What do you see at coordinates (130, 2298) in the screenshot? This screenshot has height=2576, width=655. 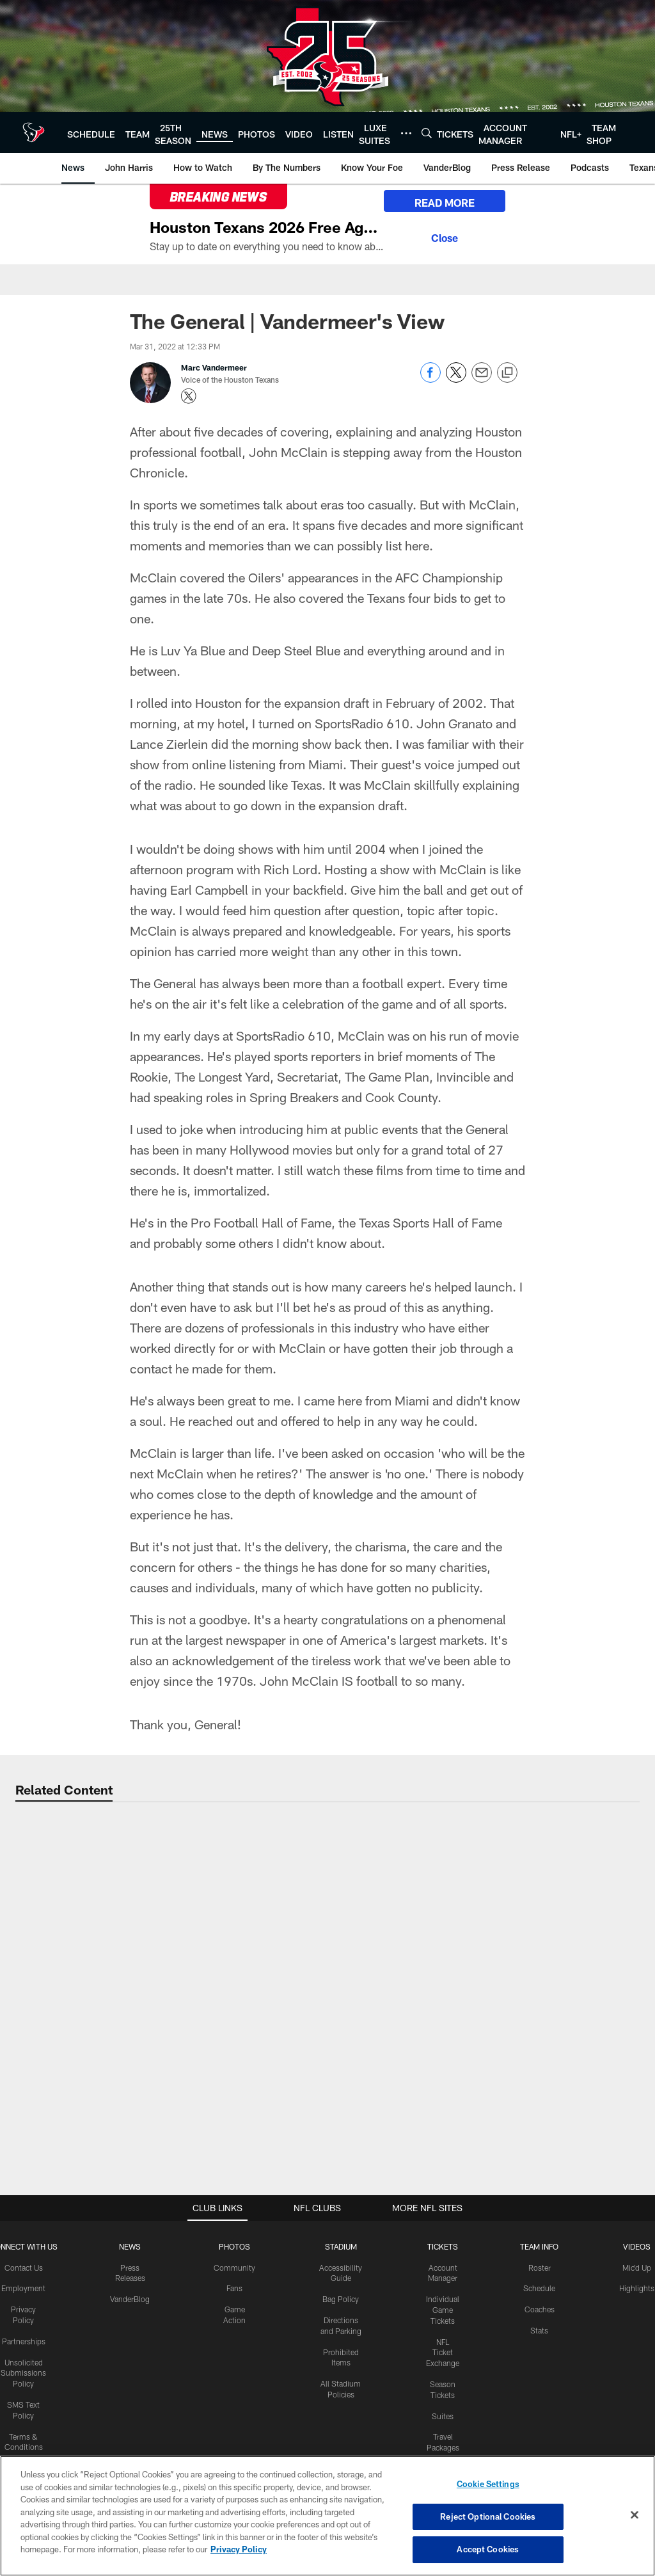 I see `VanderBlog` at bounding box center [130, 2298].